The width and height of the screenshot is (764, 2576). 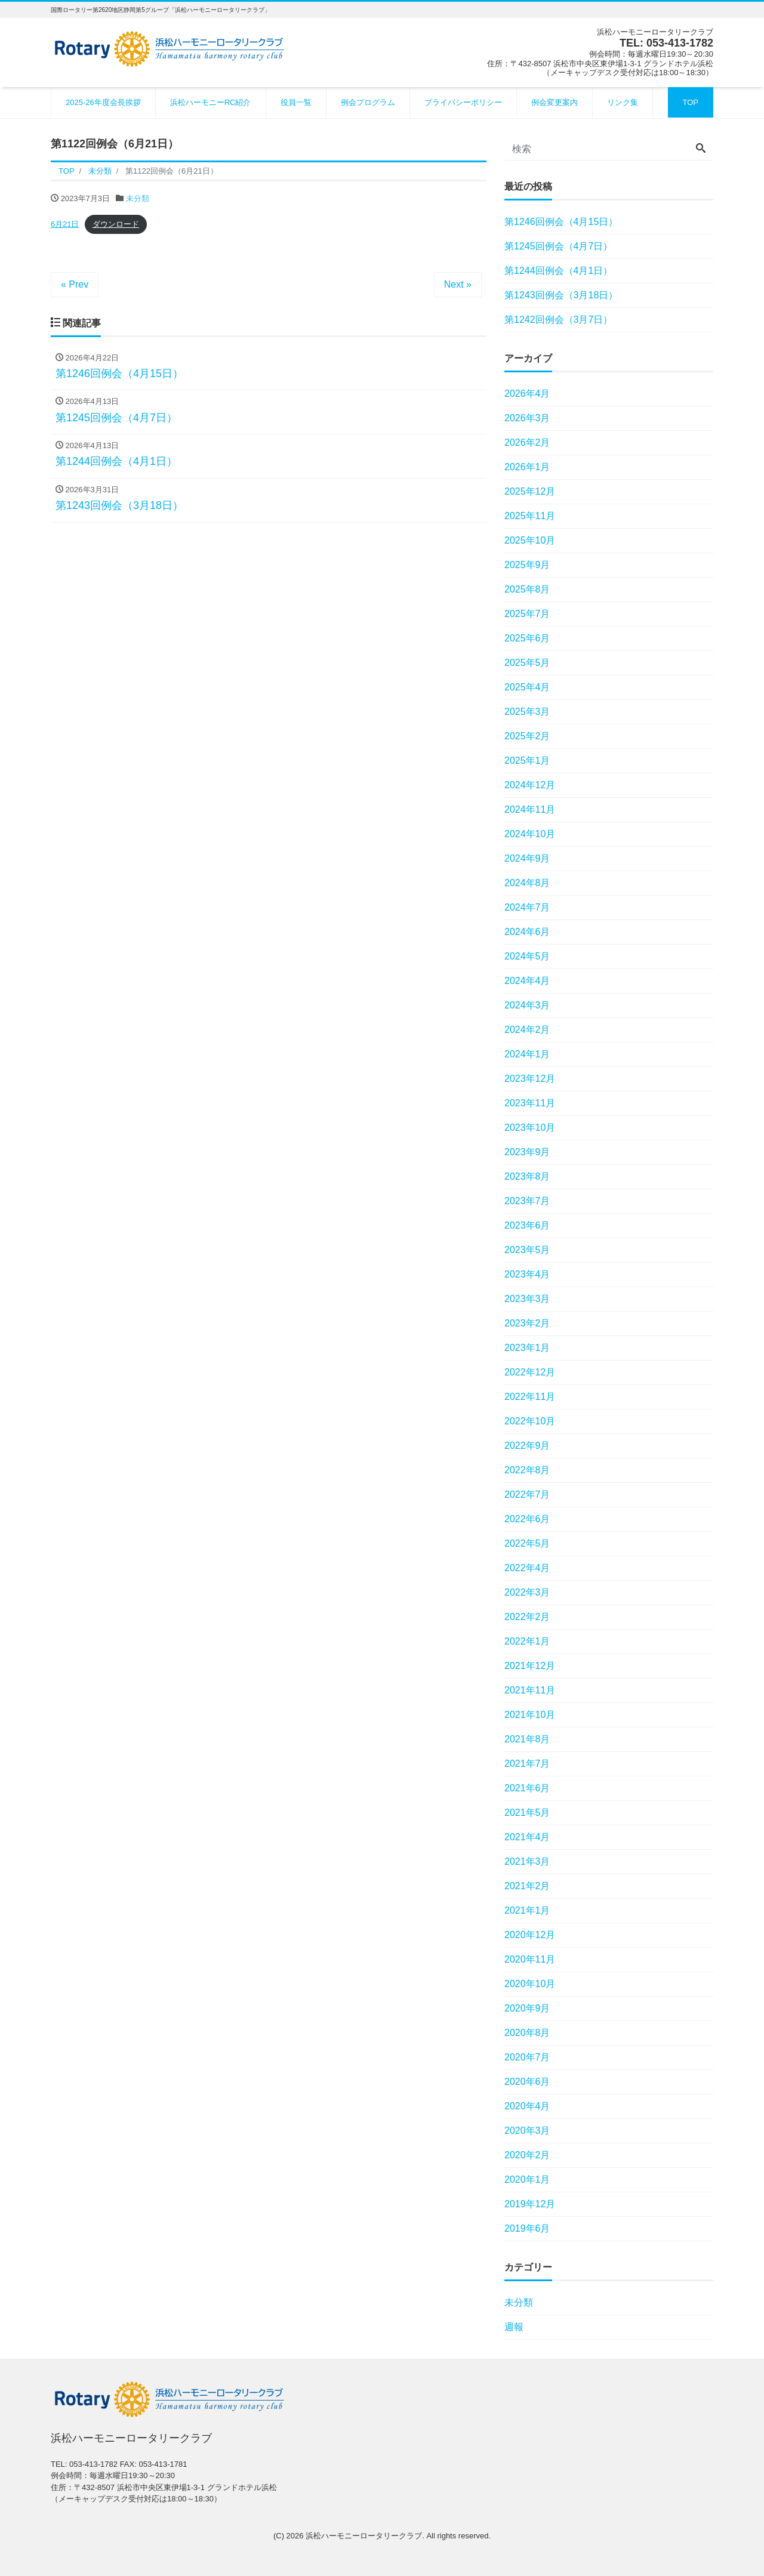 What do you see at coordinates (527, 1592) in the screenshot?
I see `2022年3月` at bounding box center [527, 1592].